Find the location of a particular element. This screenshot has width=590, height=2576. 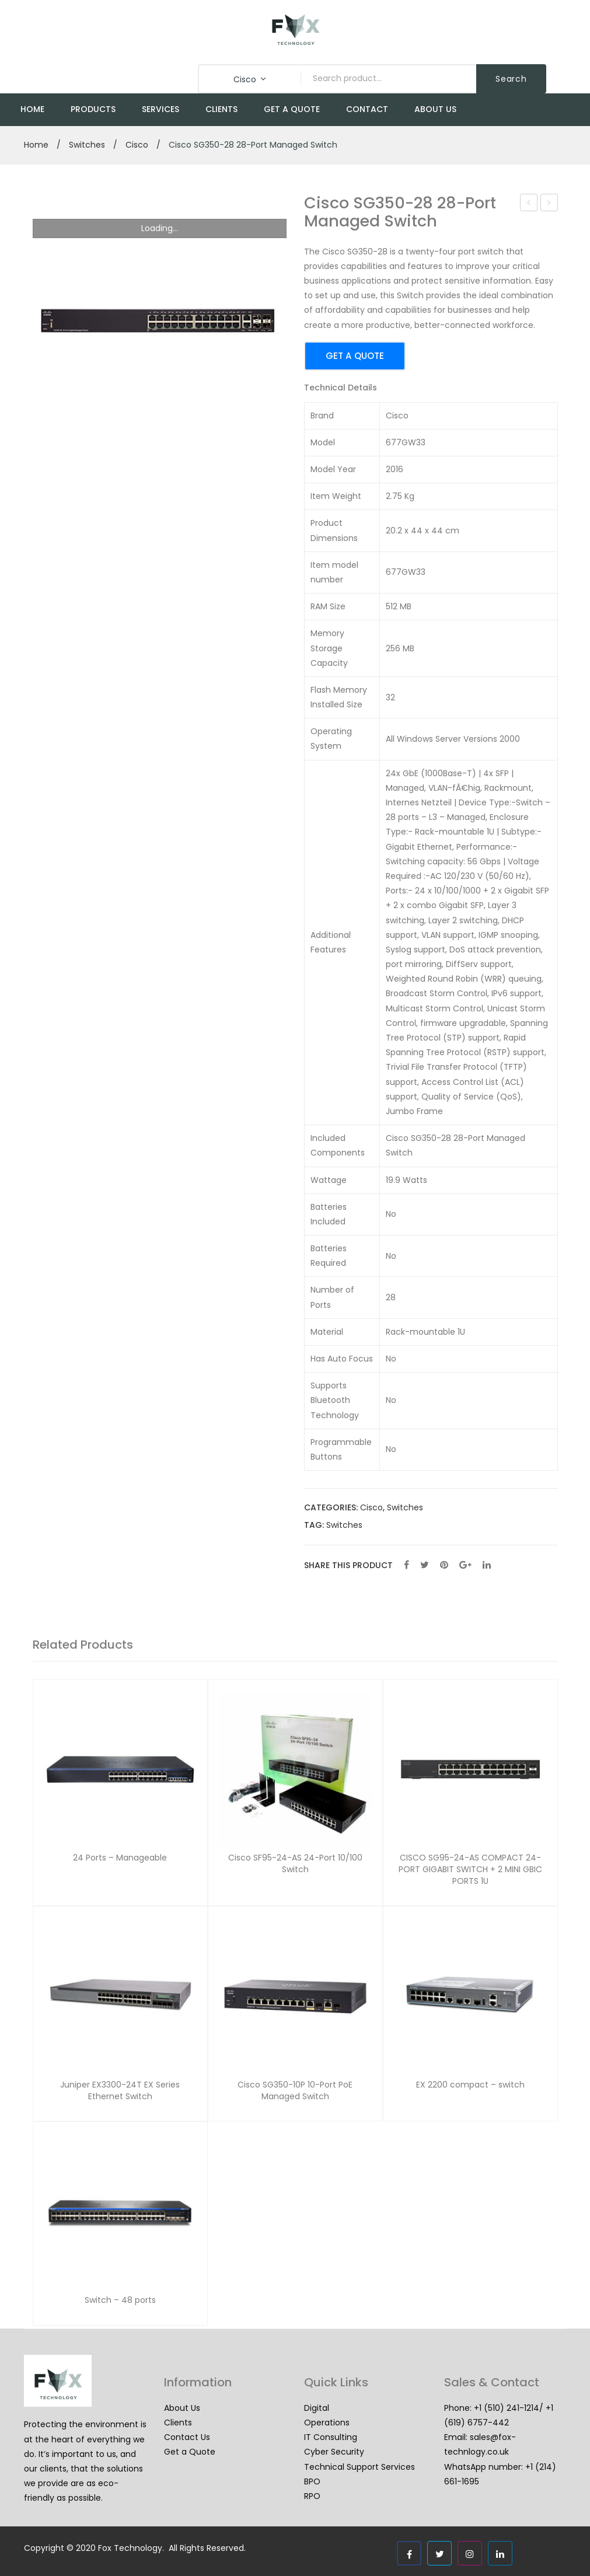

24 Ports – Manageable is located at coordinates (120, 1857).